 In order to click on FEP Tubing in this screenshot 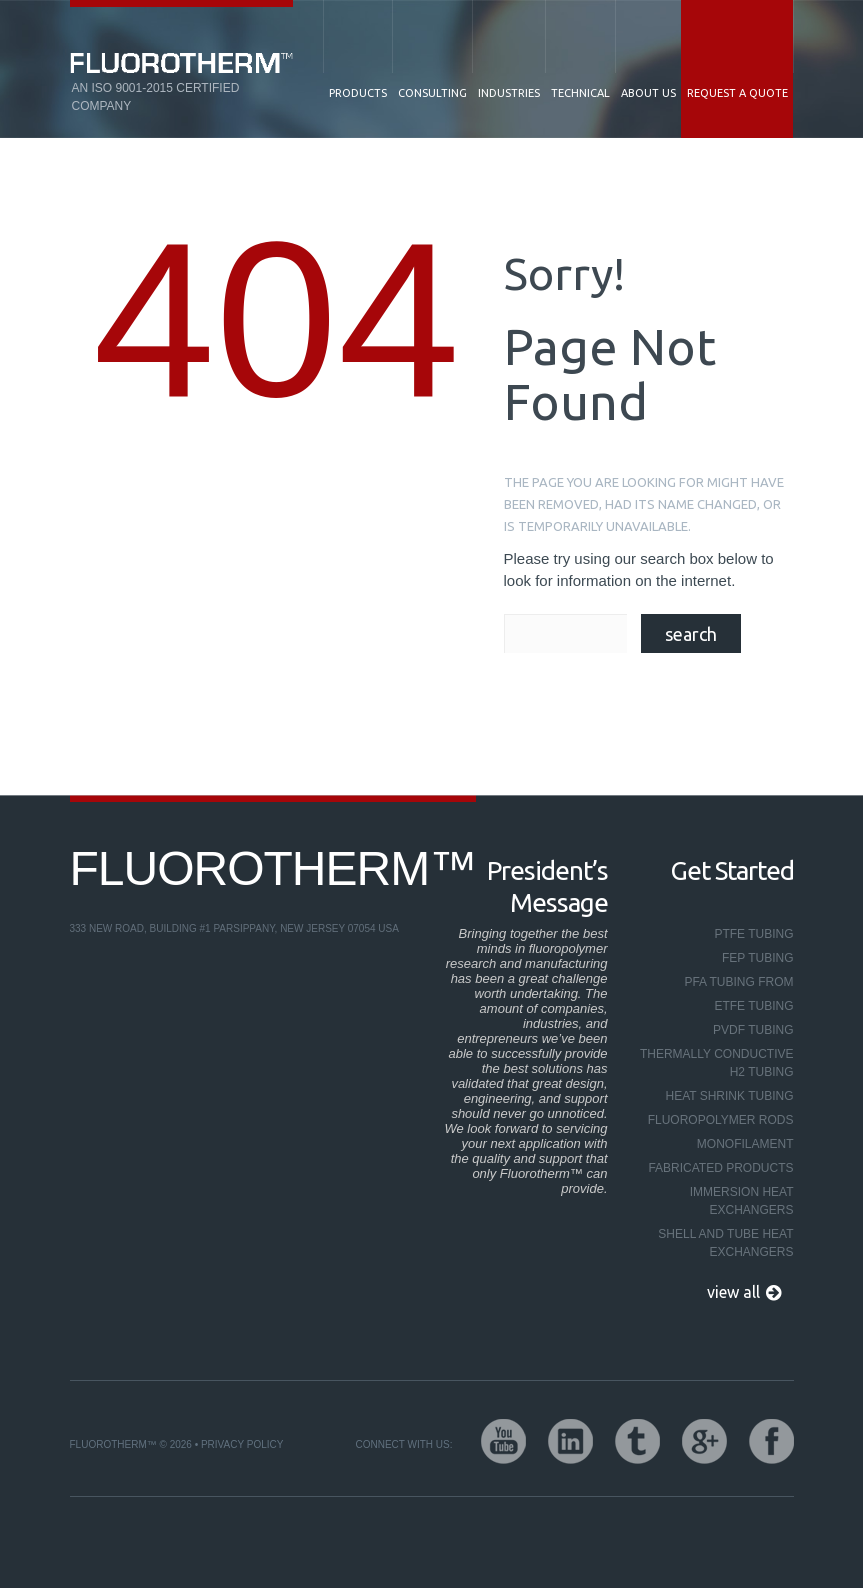, I will do `click(758, 958)`.